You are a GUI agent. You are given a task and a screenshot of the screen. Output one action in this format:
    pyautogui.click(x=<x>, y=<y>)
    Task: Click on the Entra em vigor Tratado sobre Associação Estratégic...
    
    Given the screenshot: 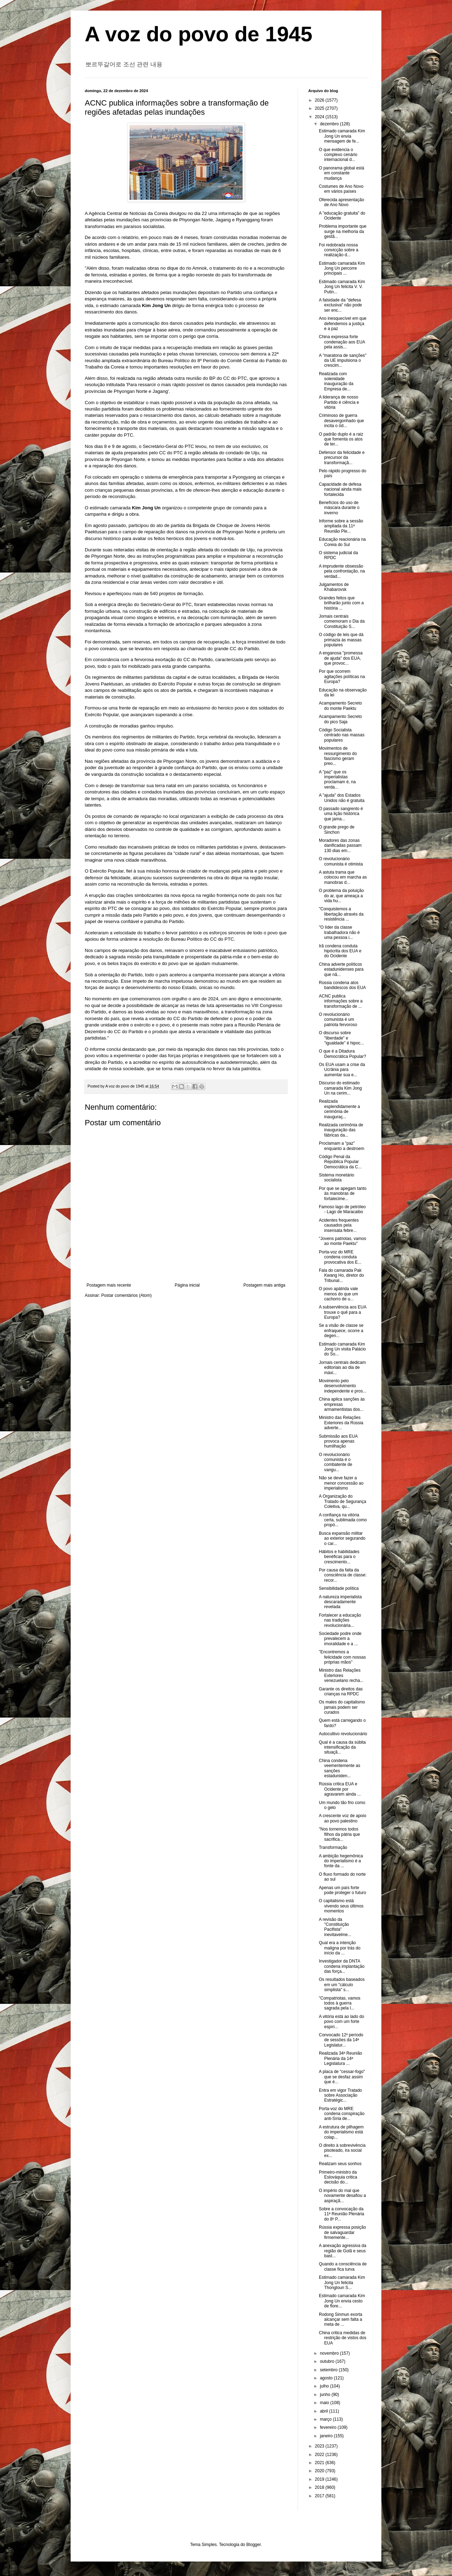 What is the action you would take?
    pyautogui.click(x=340, y=2095)
    